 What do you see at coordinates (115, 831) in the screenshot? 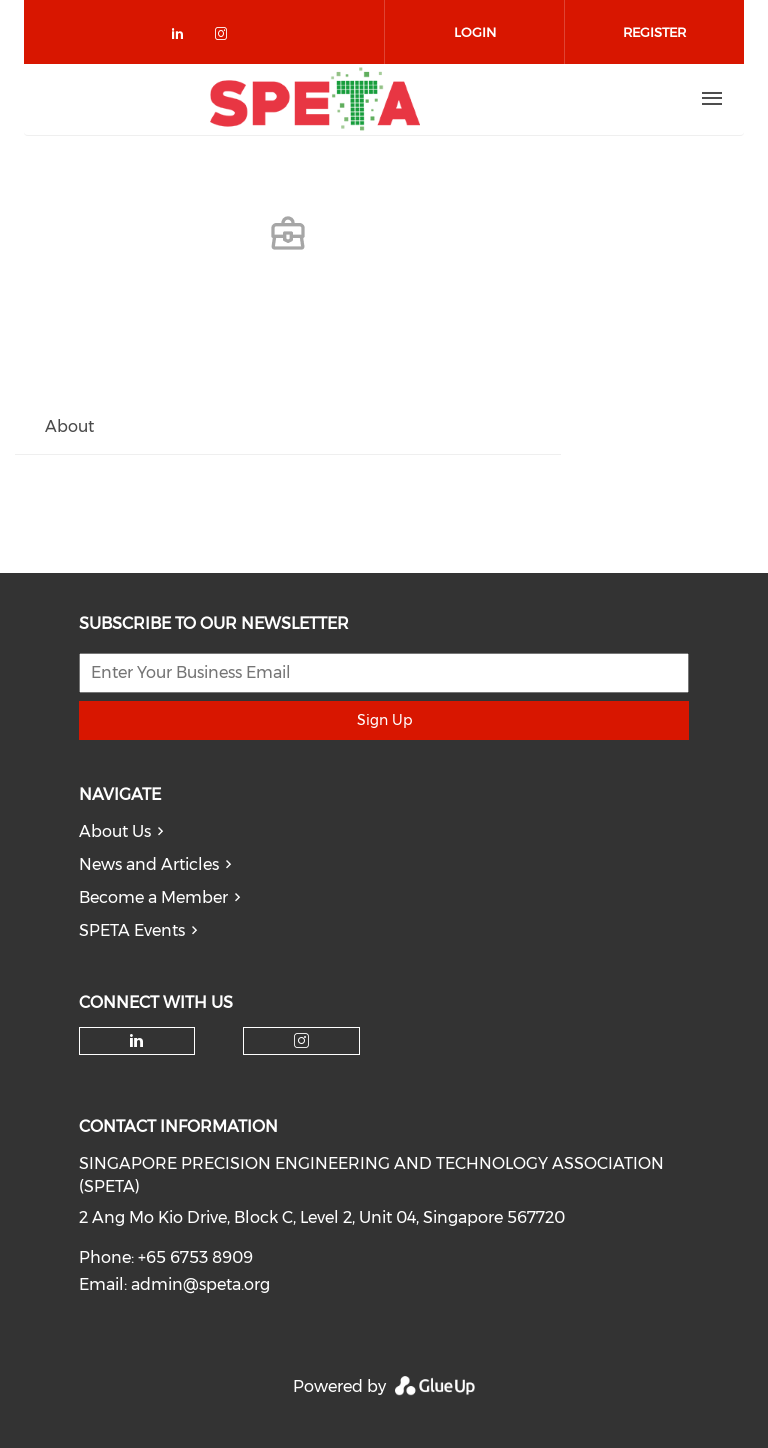
I see `About Us` at bounding box center [115, 831].